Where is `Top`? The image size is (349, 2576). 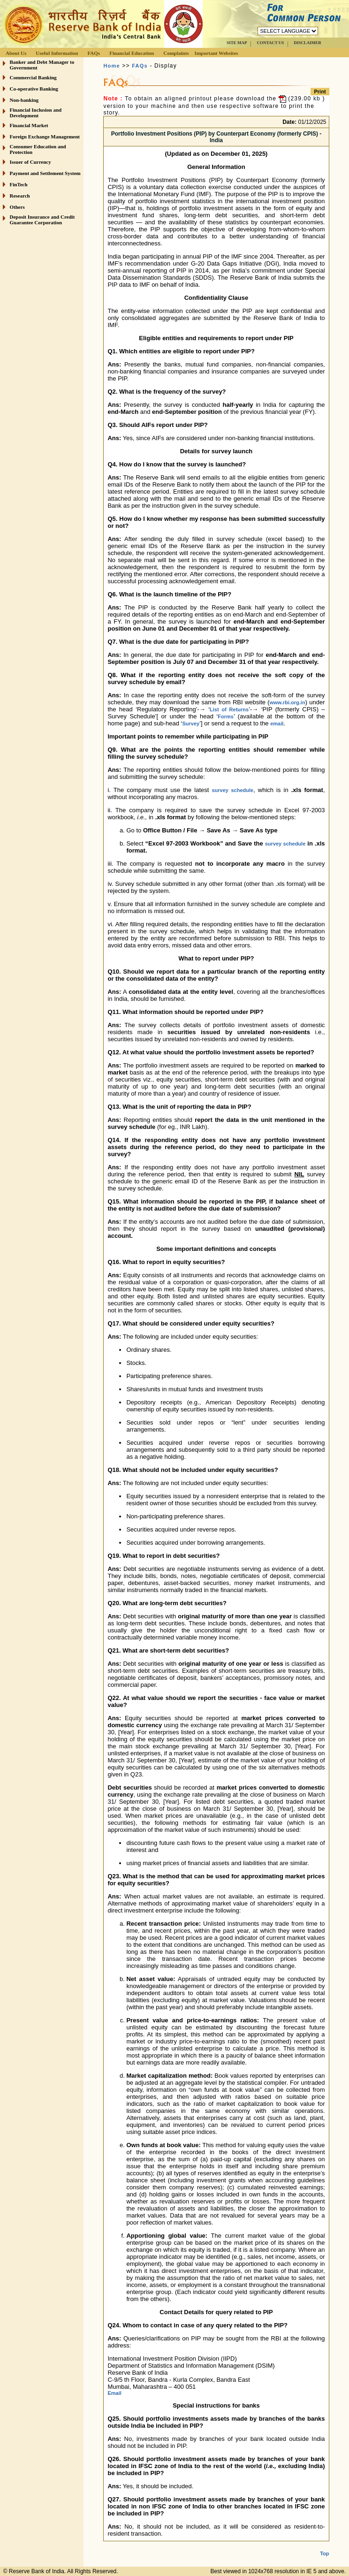
Top is located at coordinates (324, 2546).